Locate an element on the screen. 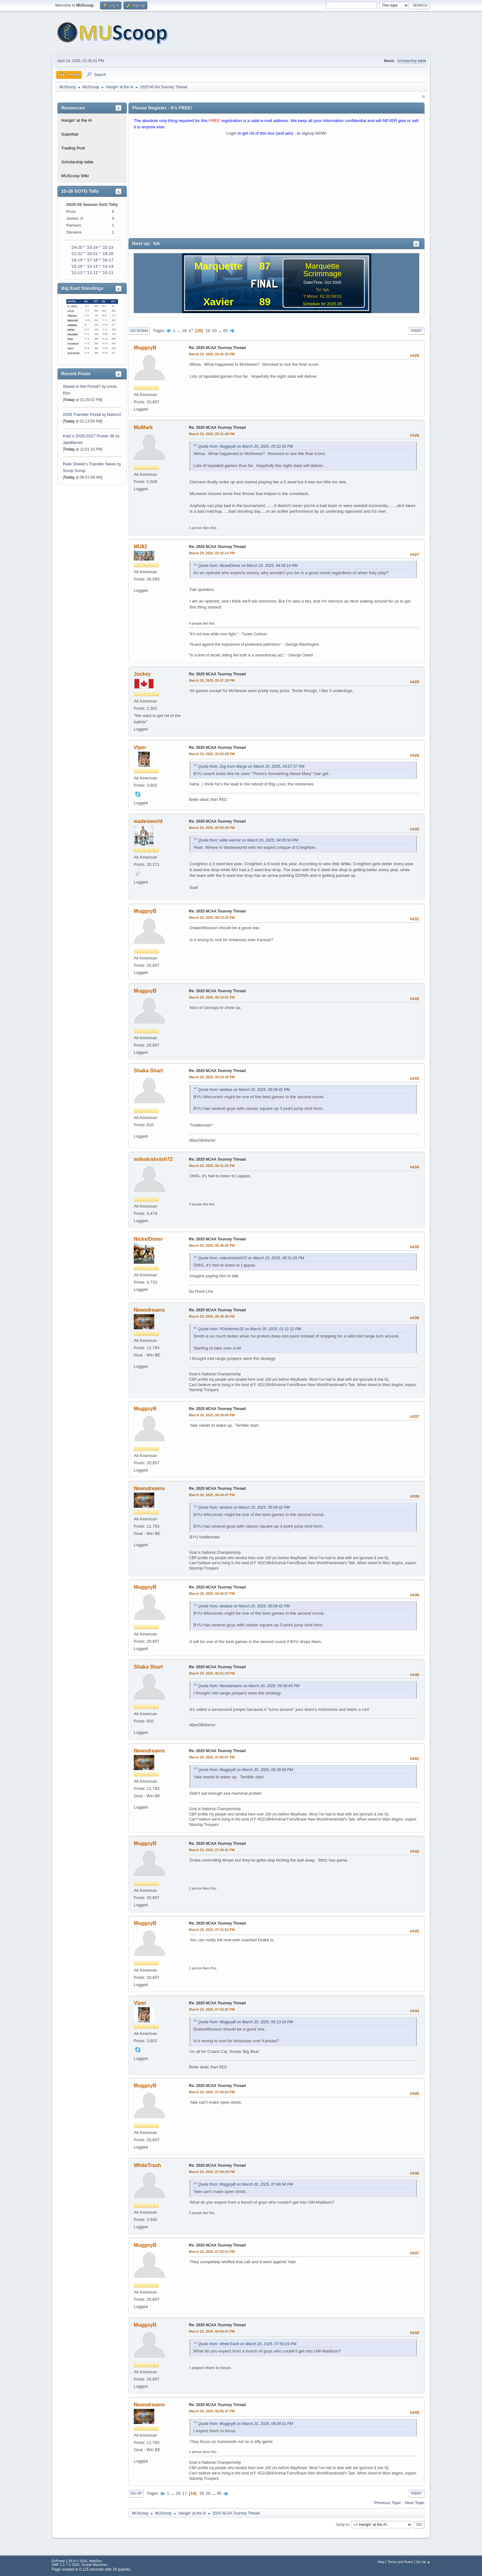 The height and width of the screenshot is (2576, 482). Sheek in the Portal? is located at coordinates (82, 386).